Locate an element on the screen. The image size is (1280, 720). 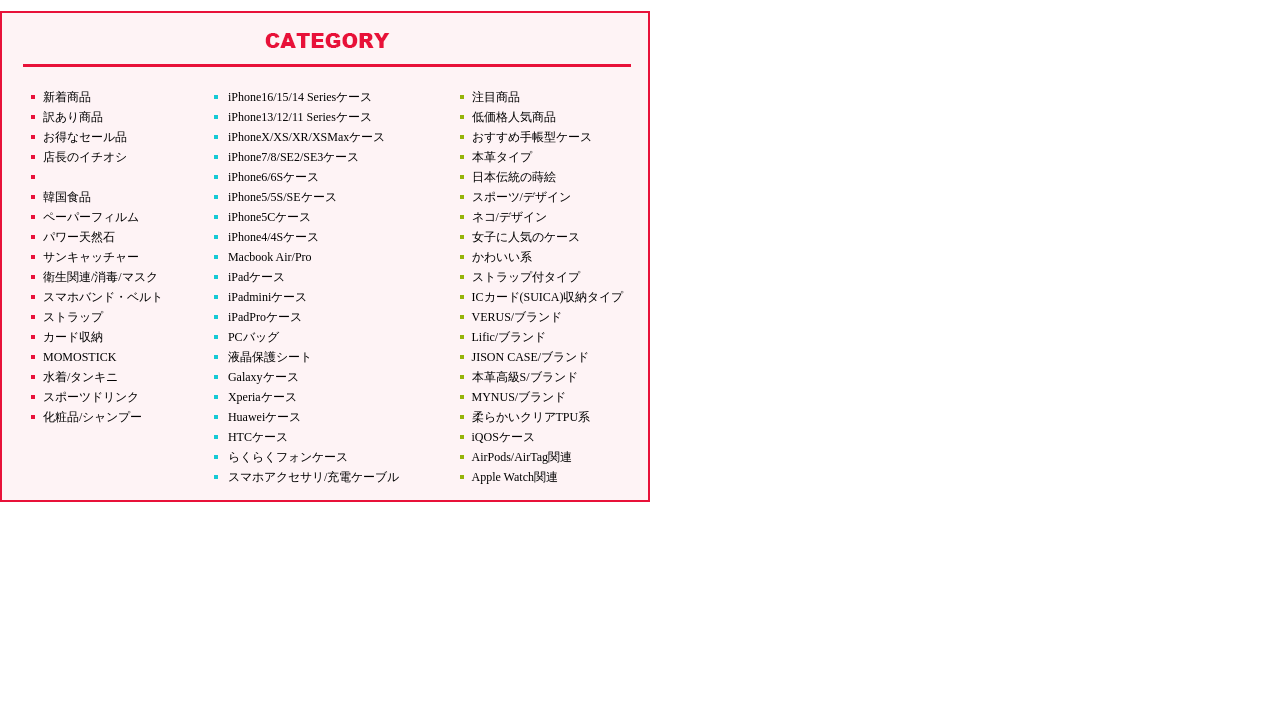
スポーツ/デザイン is located at coordinates (521, 197).